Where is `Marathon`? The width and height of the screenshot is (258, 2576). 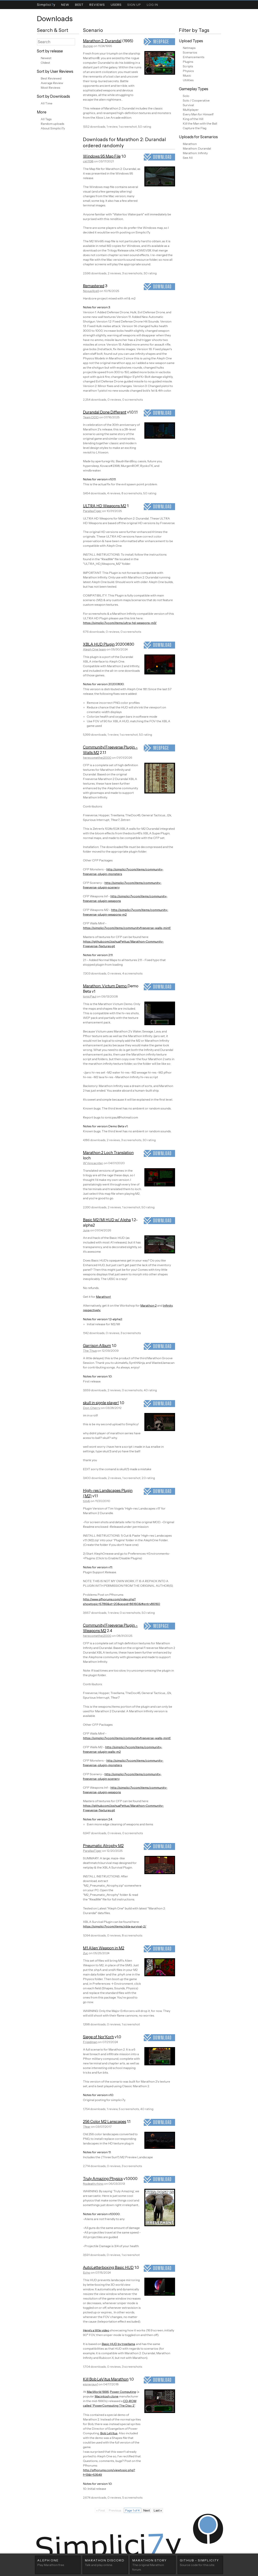
Marathon is located at coordinates (190, 144).